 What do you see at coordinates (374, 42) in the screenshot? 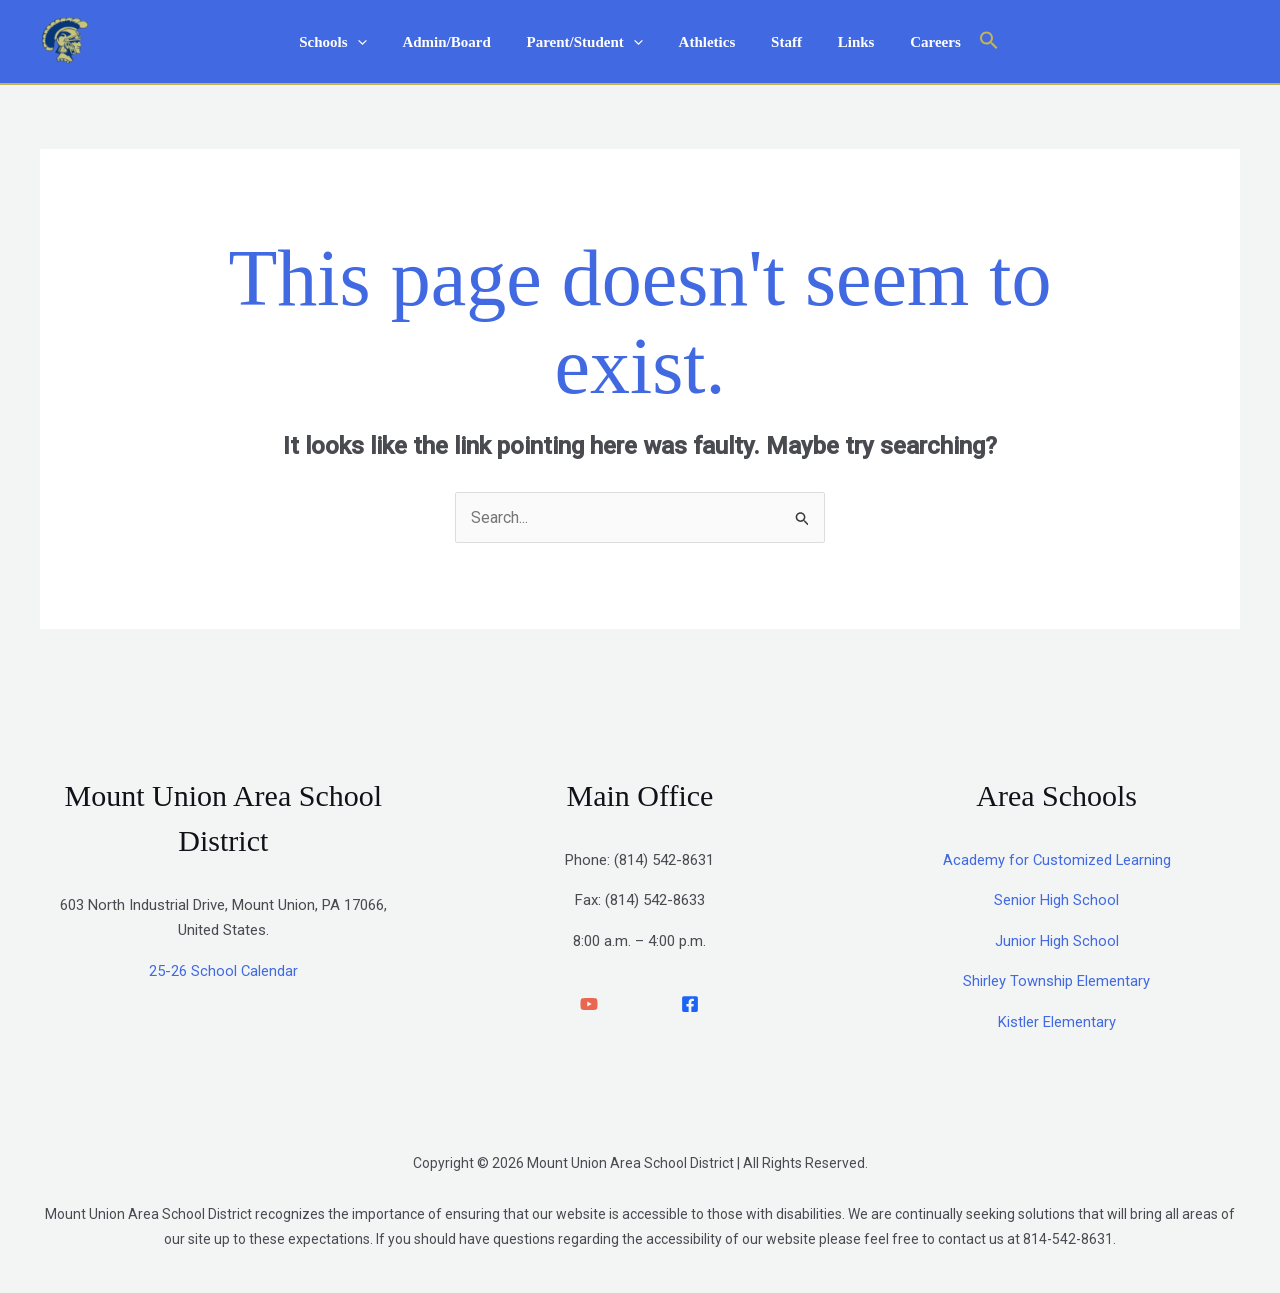
I see `[application]` at bounding box center [374, 42].